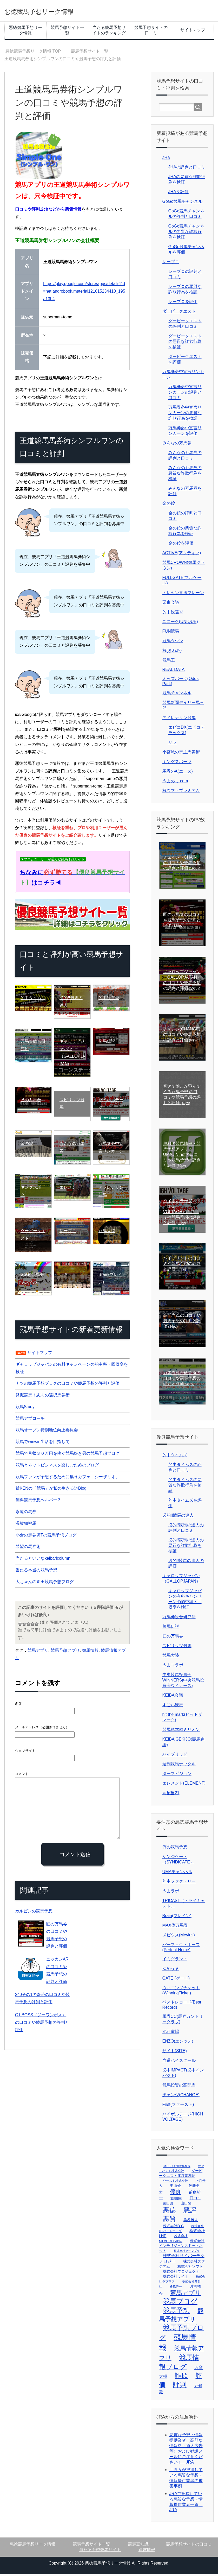 Image resolution: width=218 pixels, height=2576 pixels. I want to click on 万馬券必中宣言リンカーンの悪質な詐欺行為を検証, so click(185, 414).